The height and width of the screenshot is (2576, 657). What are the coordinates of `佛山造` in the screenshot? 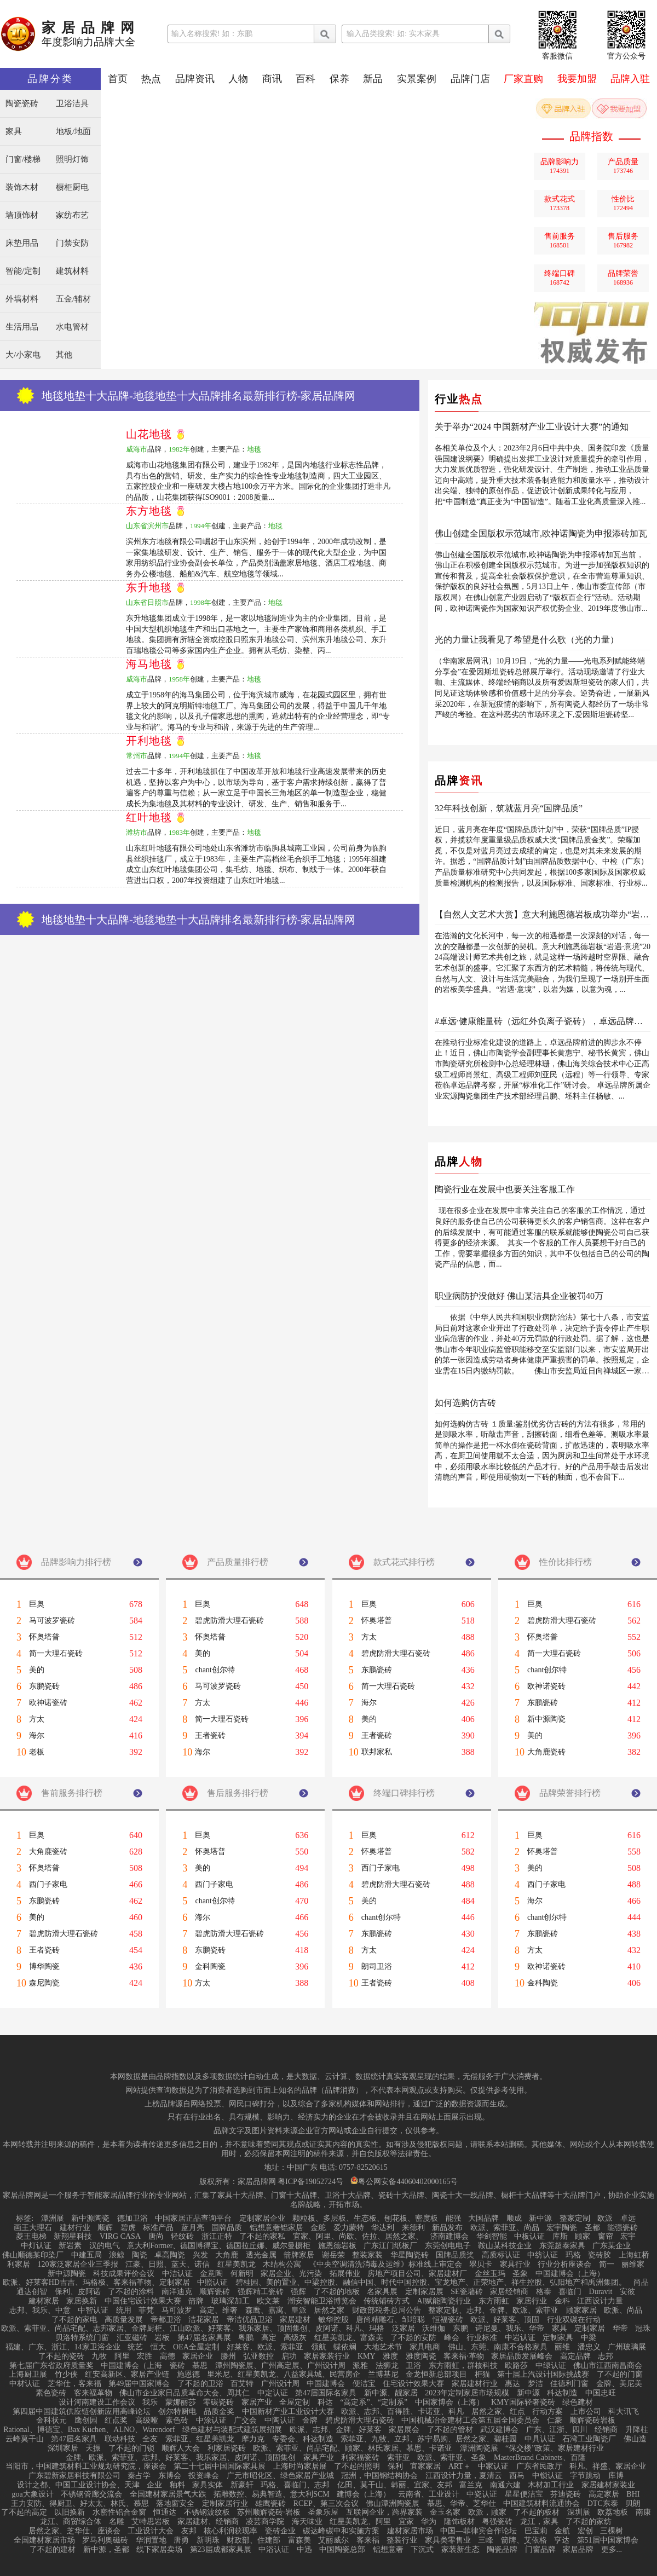 It's located at (635, 2439).